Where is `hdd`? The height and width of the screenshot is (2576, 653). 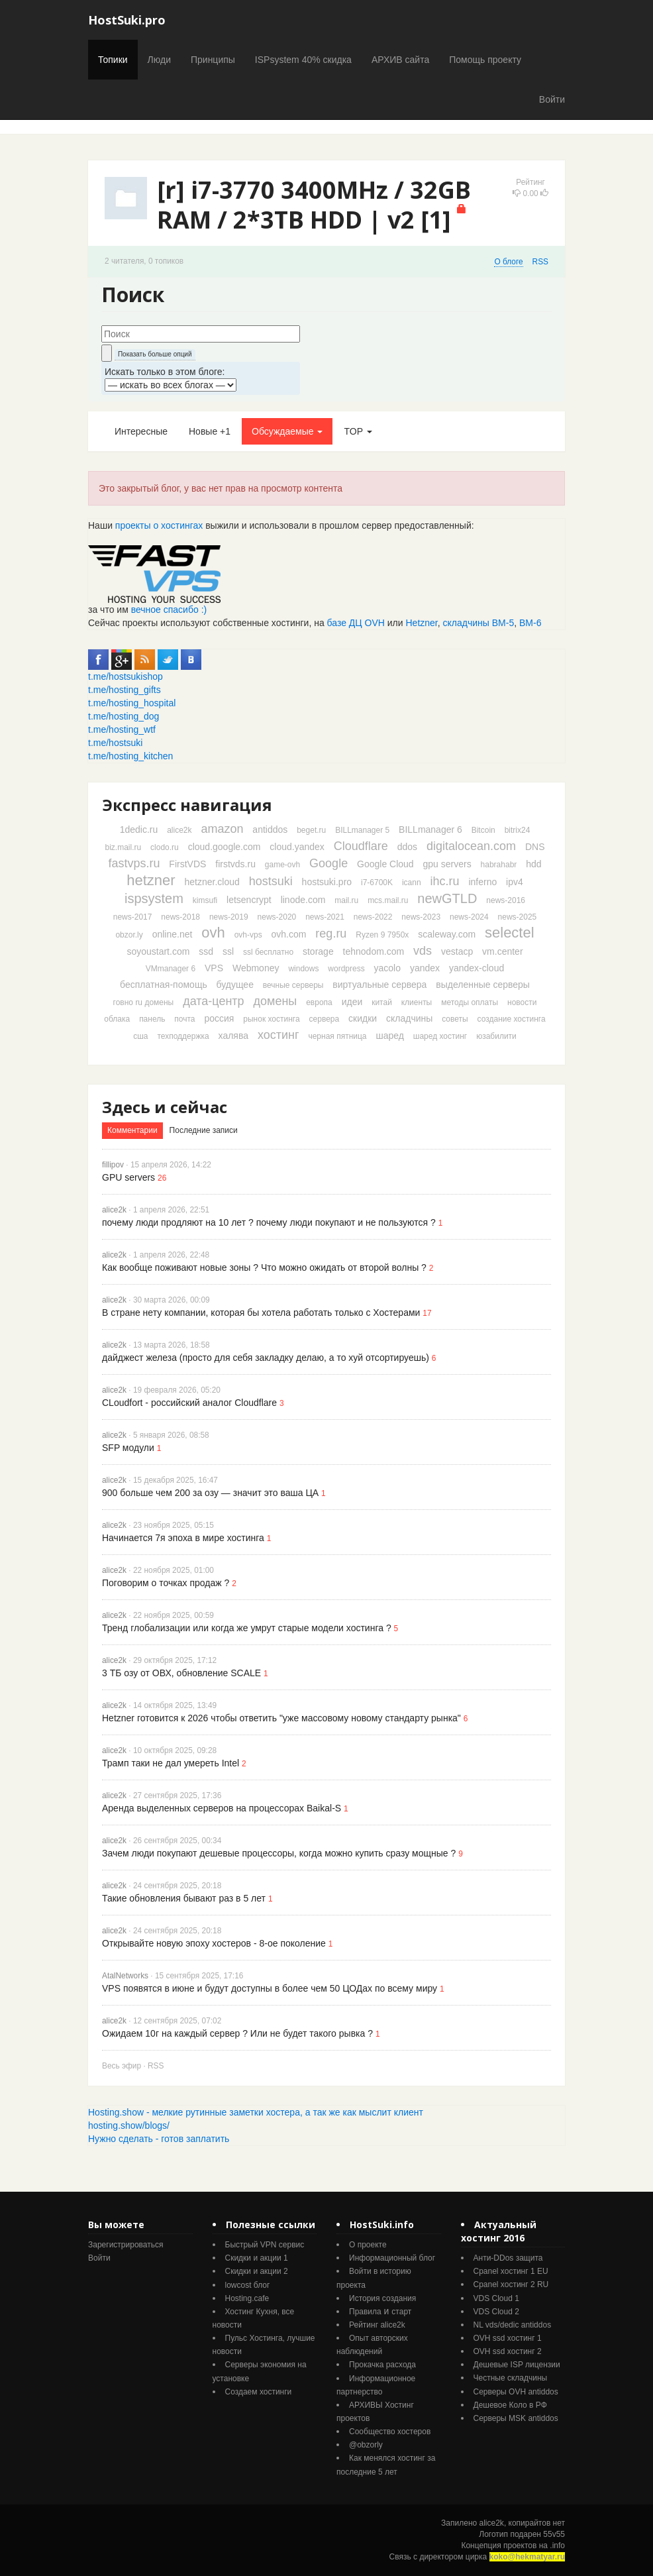
hdd is located at coordinates (533, 864).